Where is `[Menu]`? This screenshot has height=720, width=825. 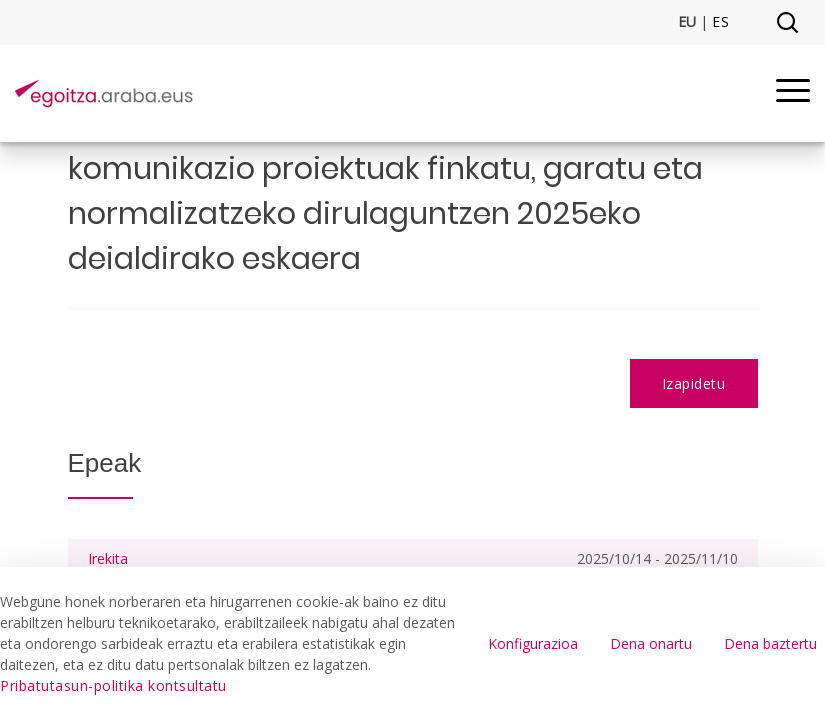
[Menu] is located at coordinates (793, 93).